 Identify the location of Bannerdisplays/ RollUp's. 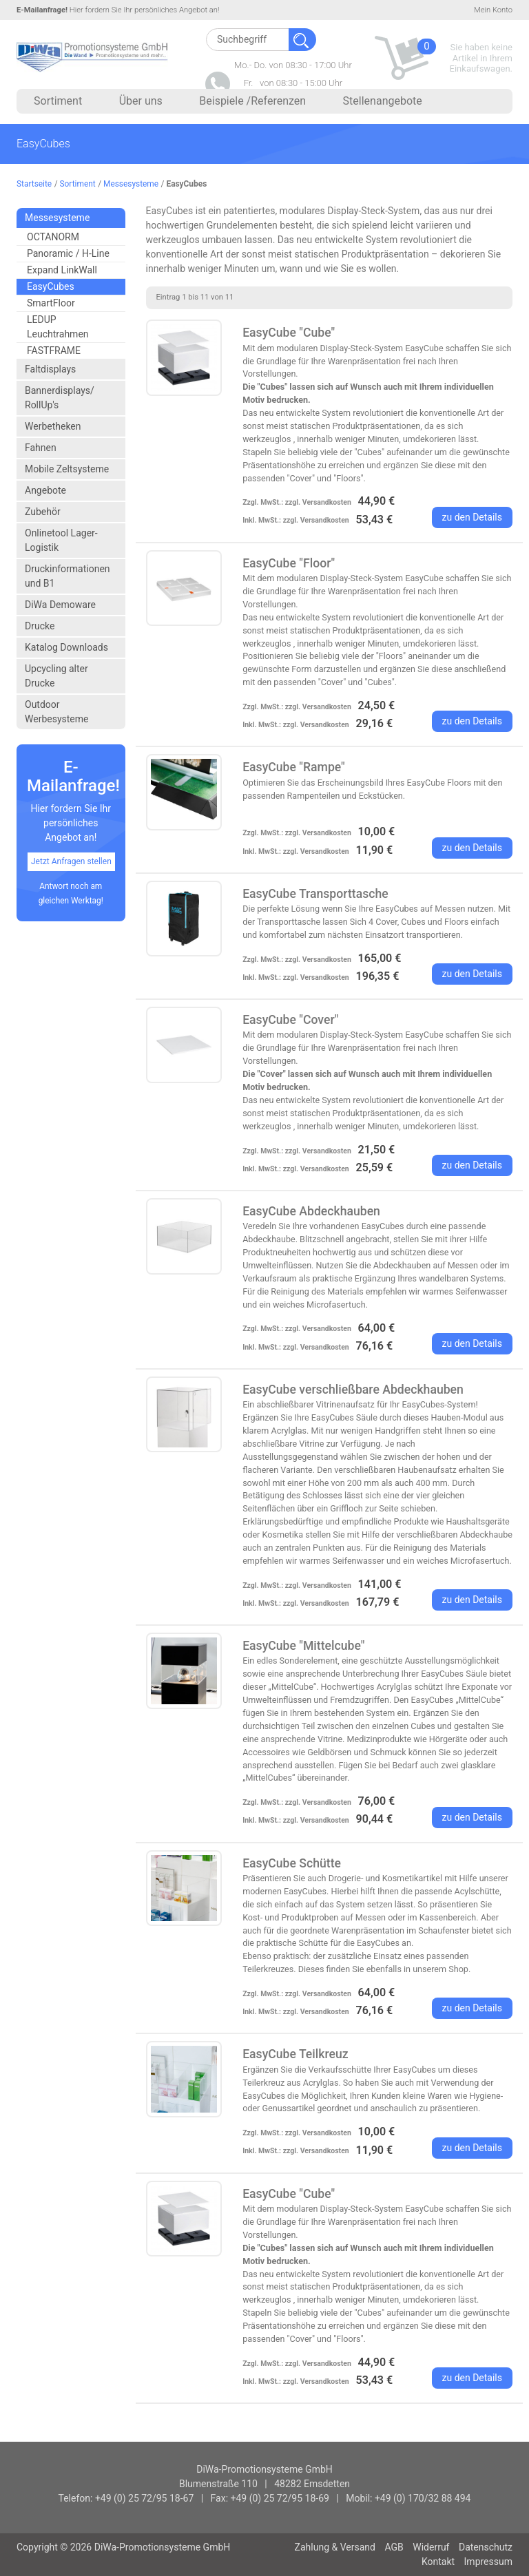
(59, 397).